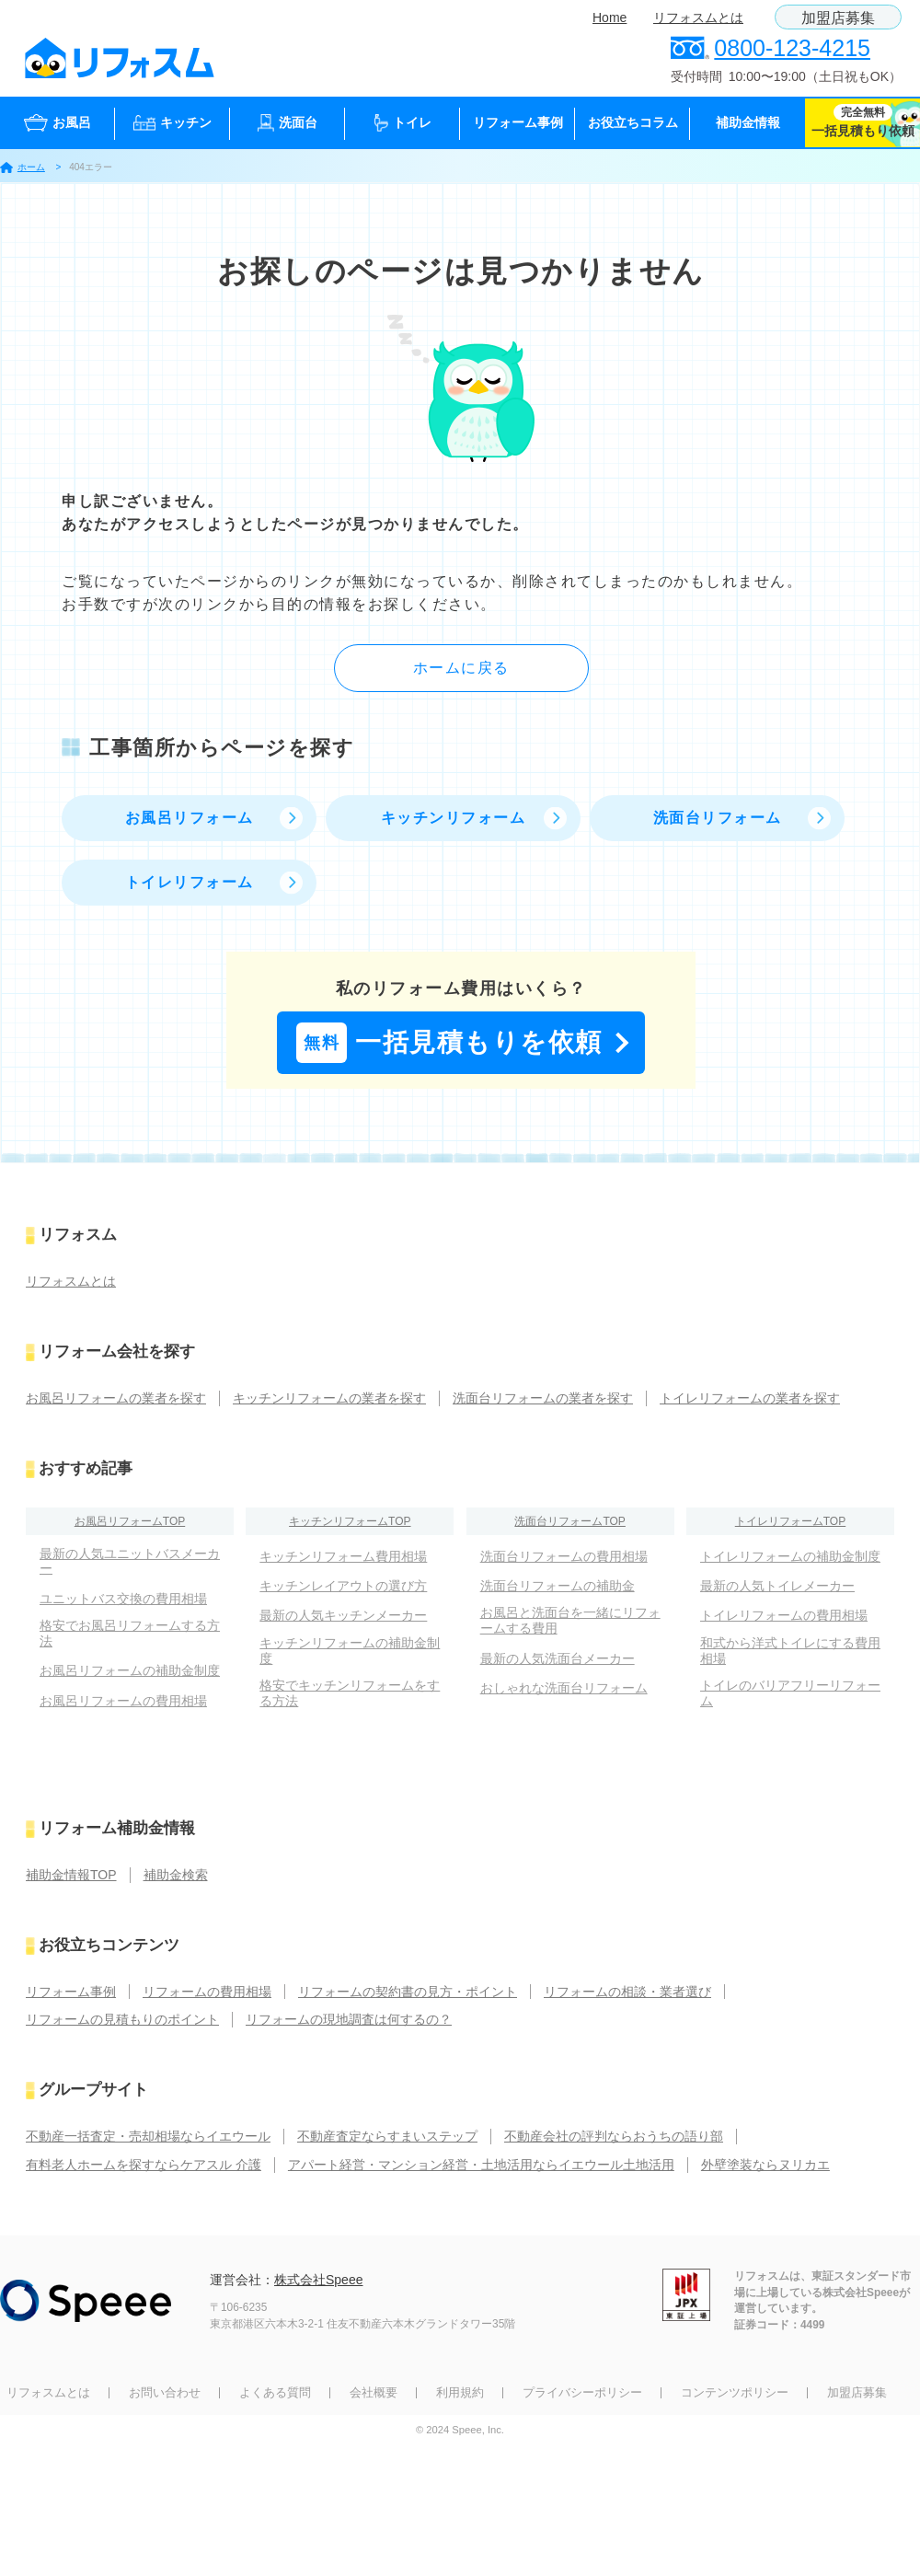 The height and width of the screenshot is (2576, 920). Describe the element at coordinates (765, 2164) in the screenshot. I see `外壁塗装ならヌリカエ` at that location.